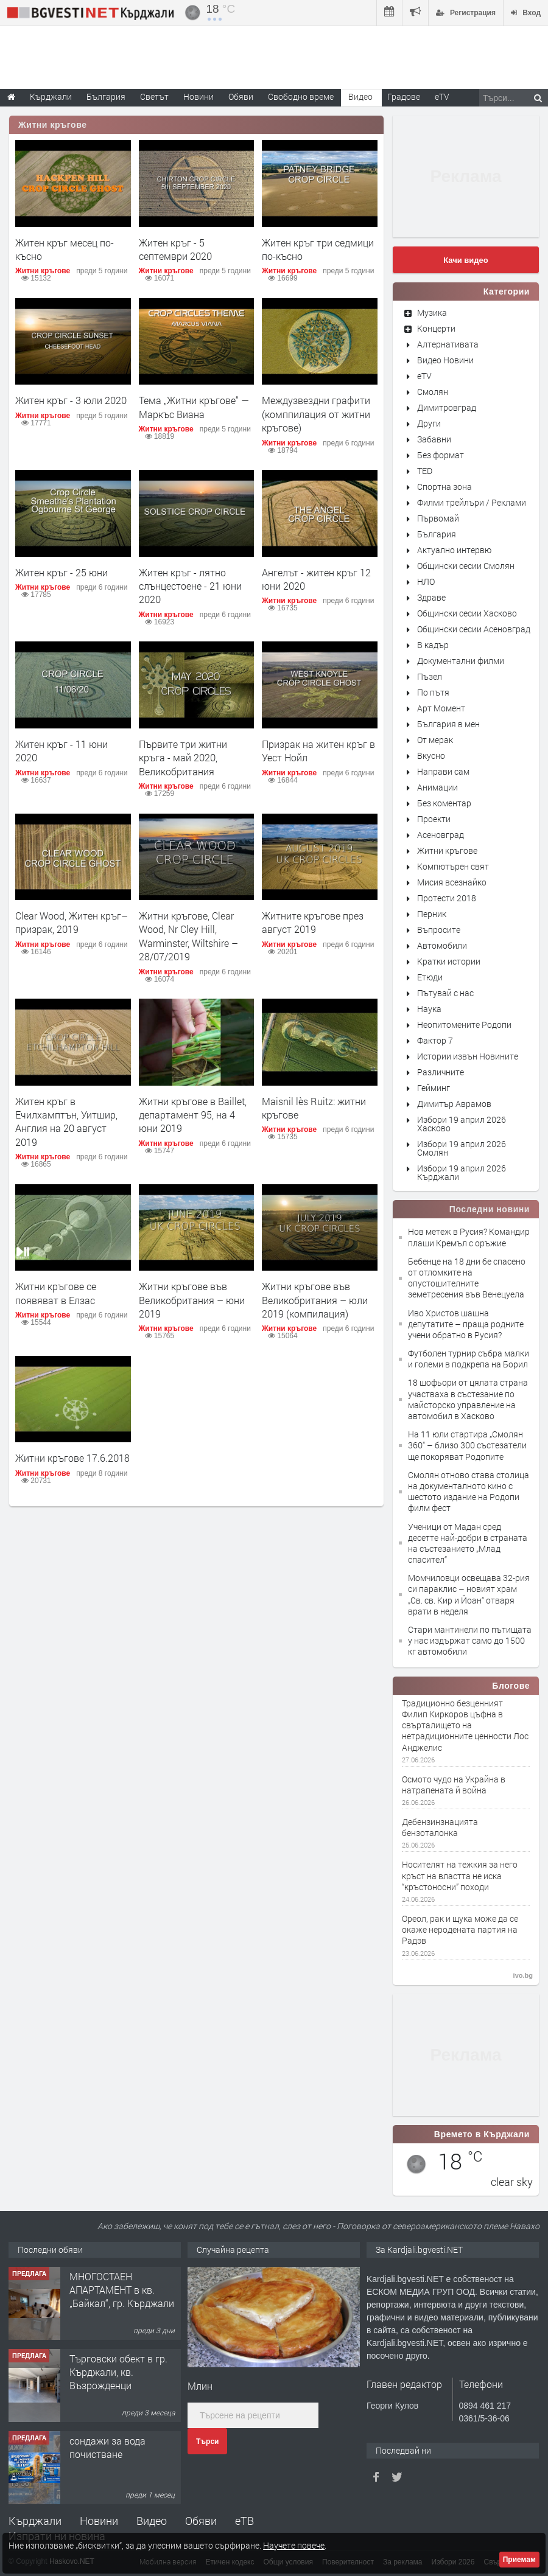  What do you see at coordinates (193, 1115) in the screenshot?
I see `Житни кръгове в Baillet, департамент 95, на 4 юни 2019` at bounding box center [193, 1115].